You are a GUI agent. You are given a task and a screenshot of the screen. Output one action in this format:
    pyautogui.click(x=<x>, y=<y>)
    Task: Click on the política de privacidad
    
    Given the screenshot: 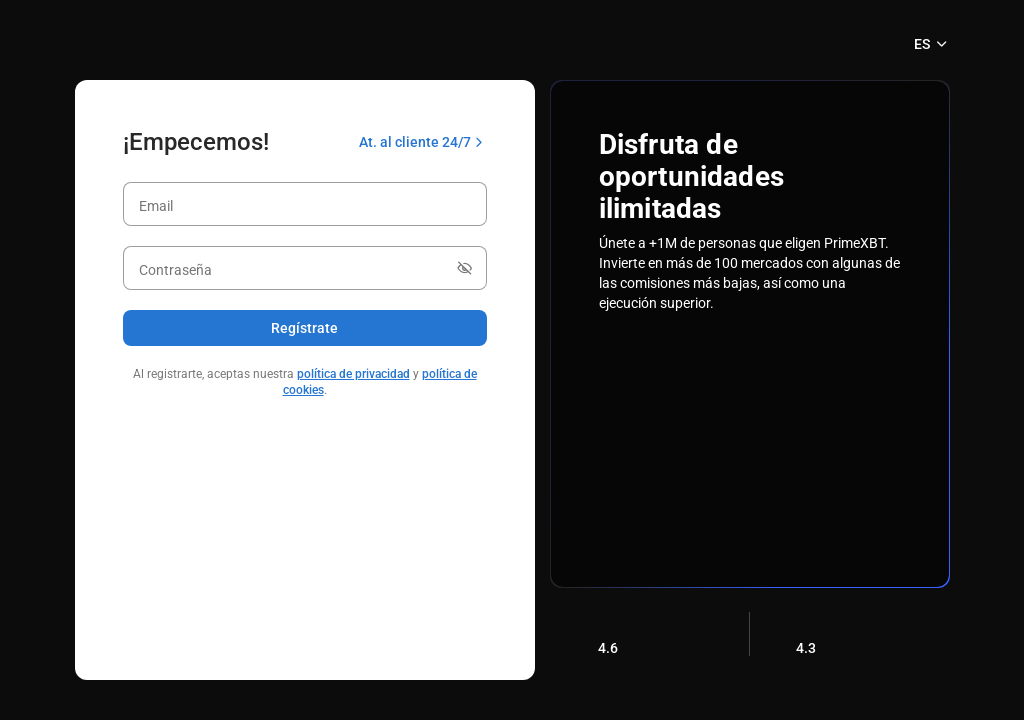 What is the action you would take?
    pyautogui.click(x=353, y=374)
    